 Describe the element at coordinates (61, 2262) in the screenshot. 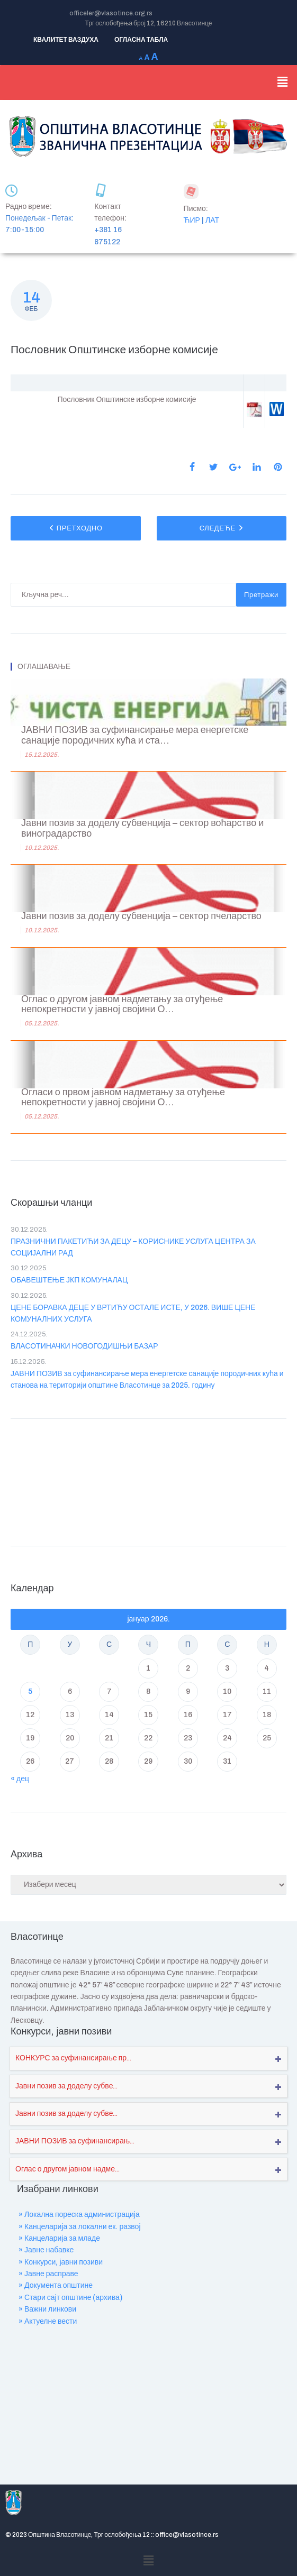

I see `» Конкурси, јавни позиви` at that location.